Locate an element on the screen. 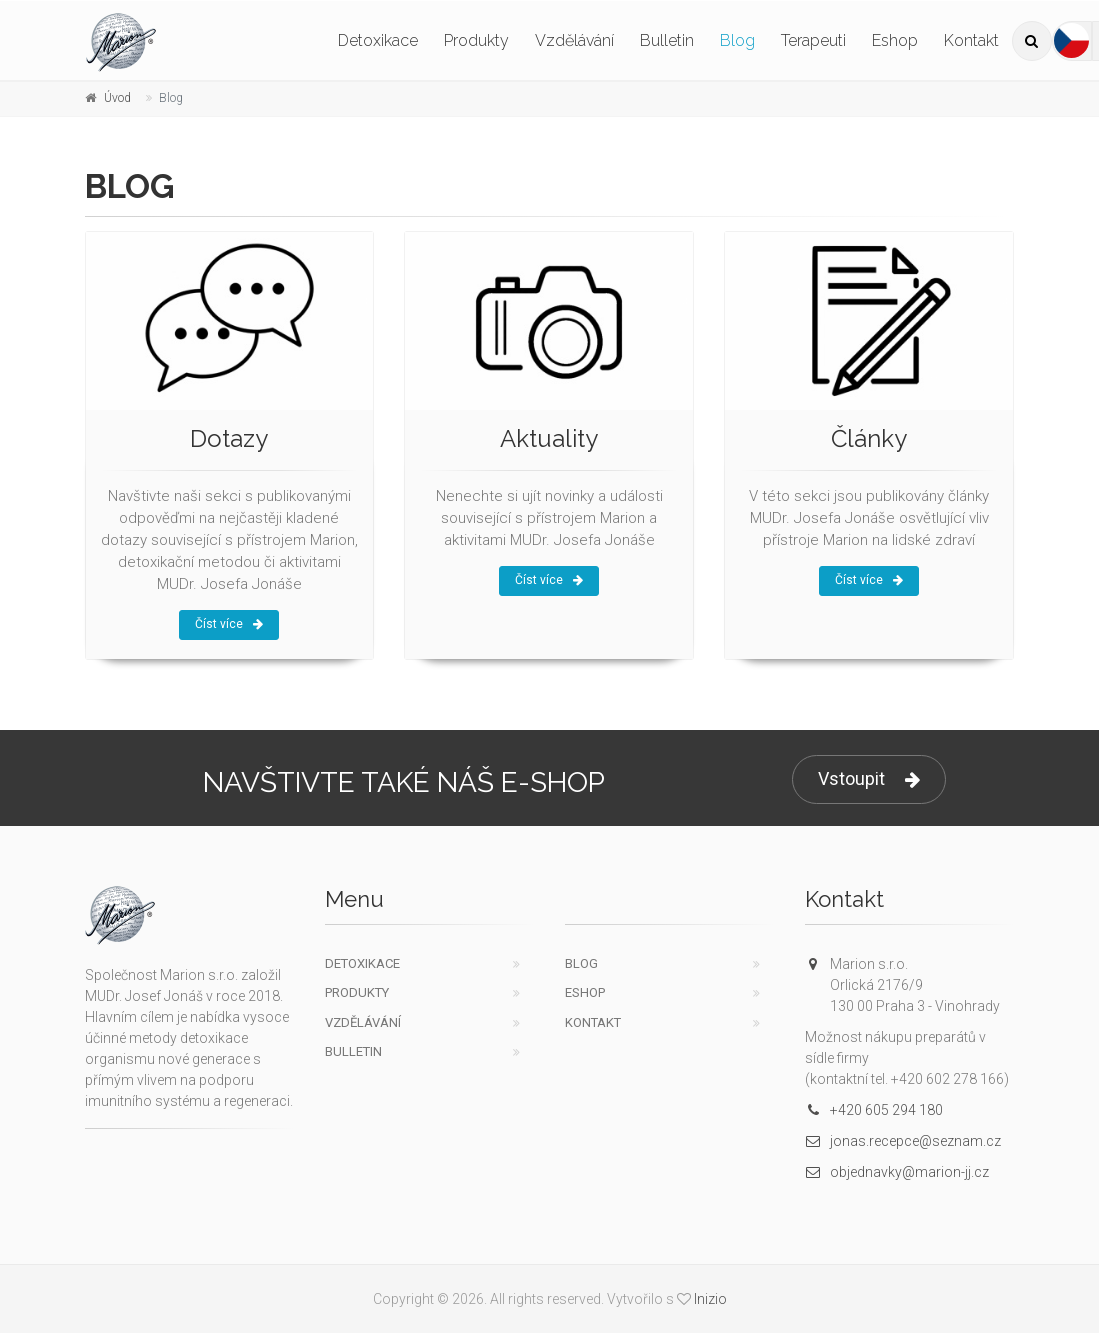 This screenshot has height=1333, width=1099. Terapeuti is located at coordinates (813, 40).